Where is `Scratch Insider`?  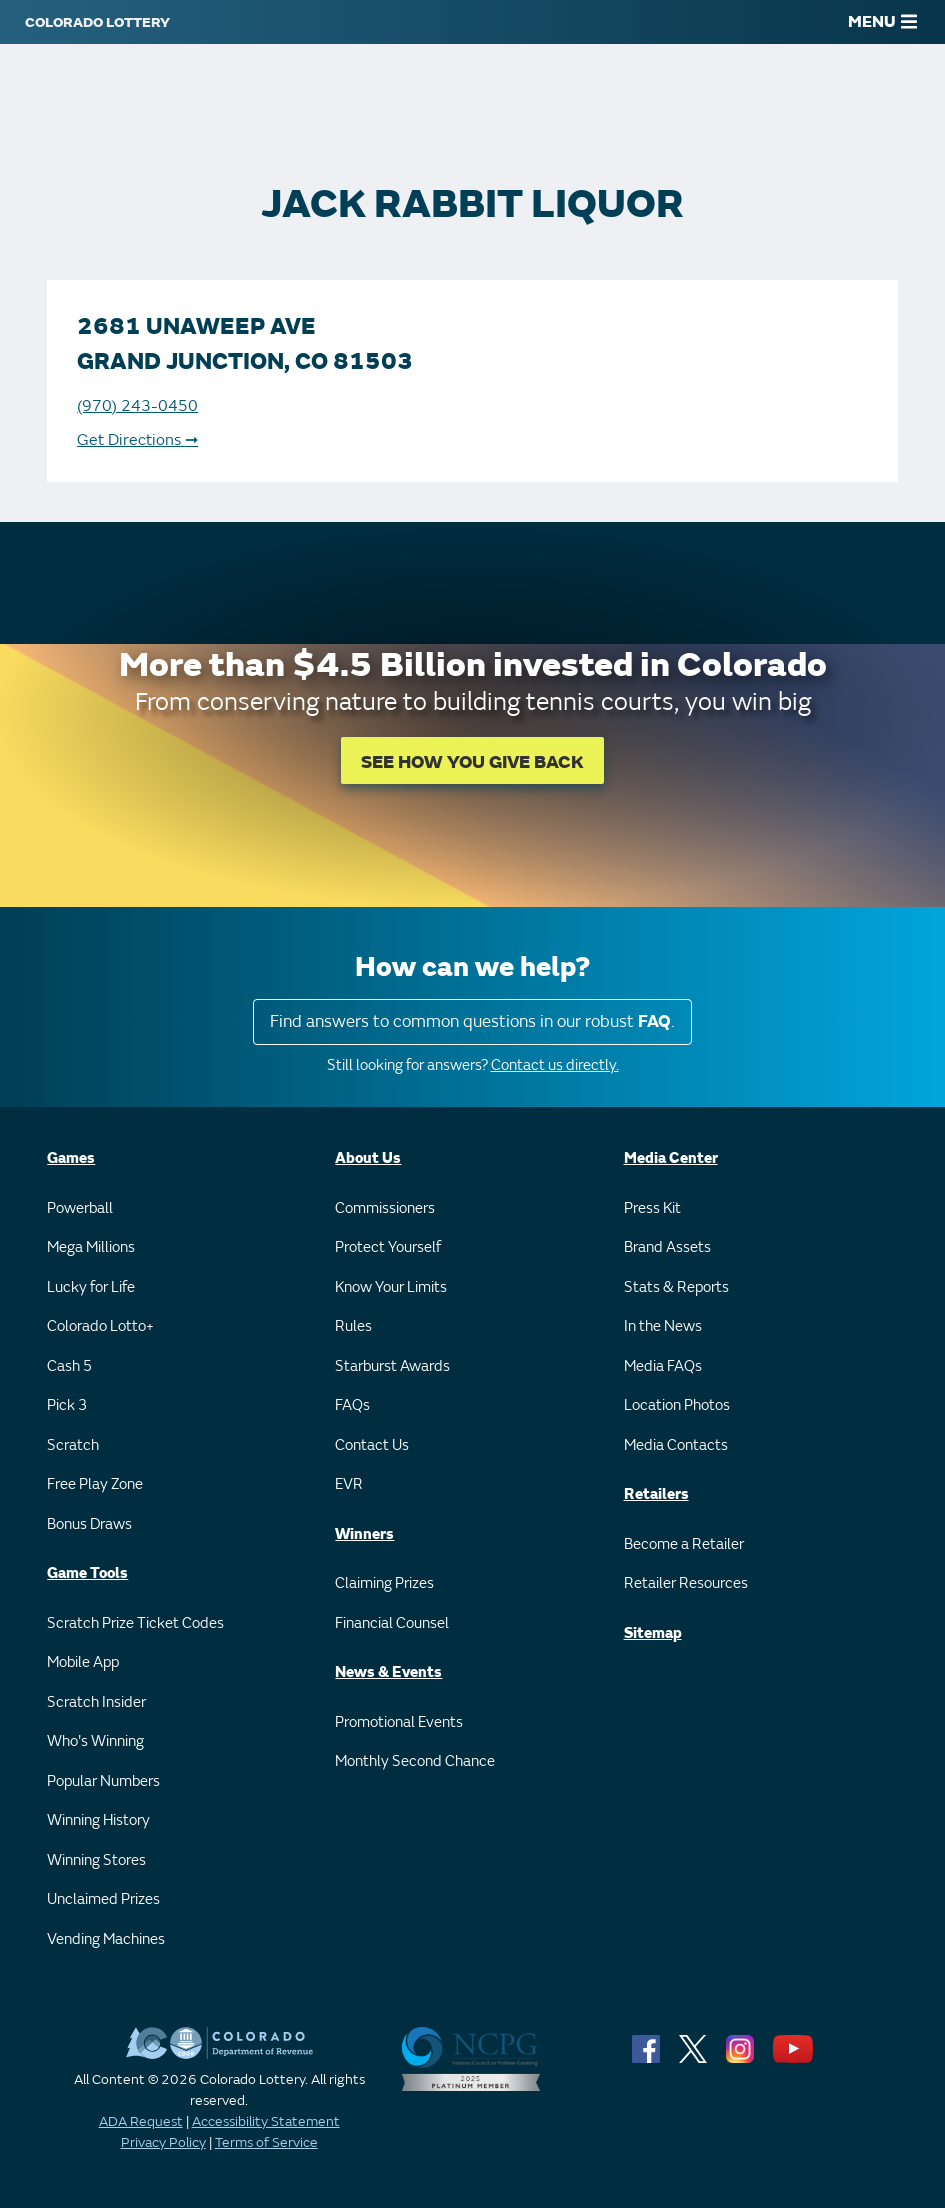
Scratch Insider is located at coordinates (96, 1702).